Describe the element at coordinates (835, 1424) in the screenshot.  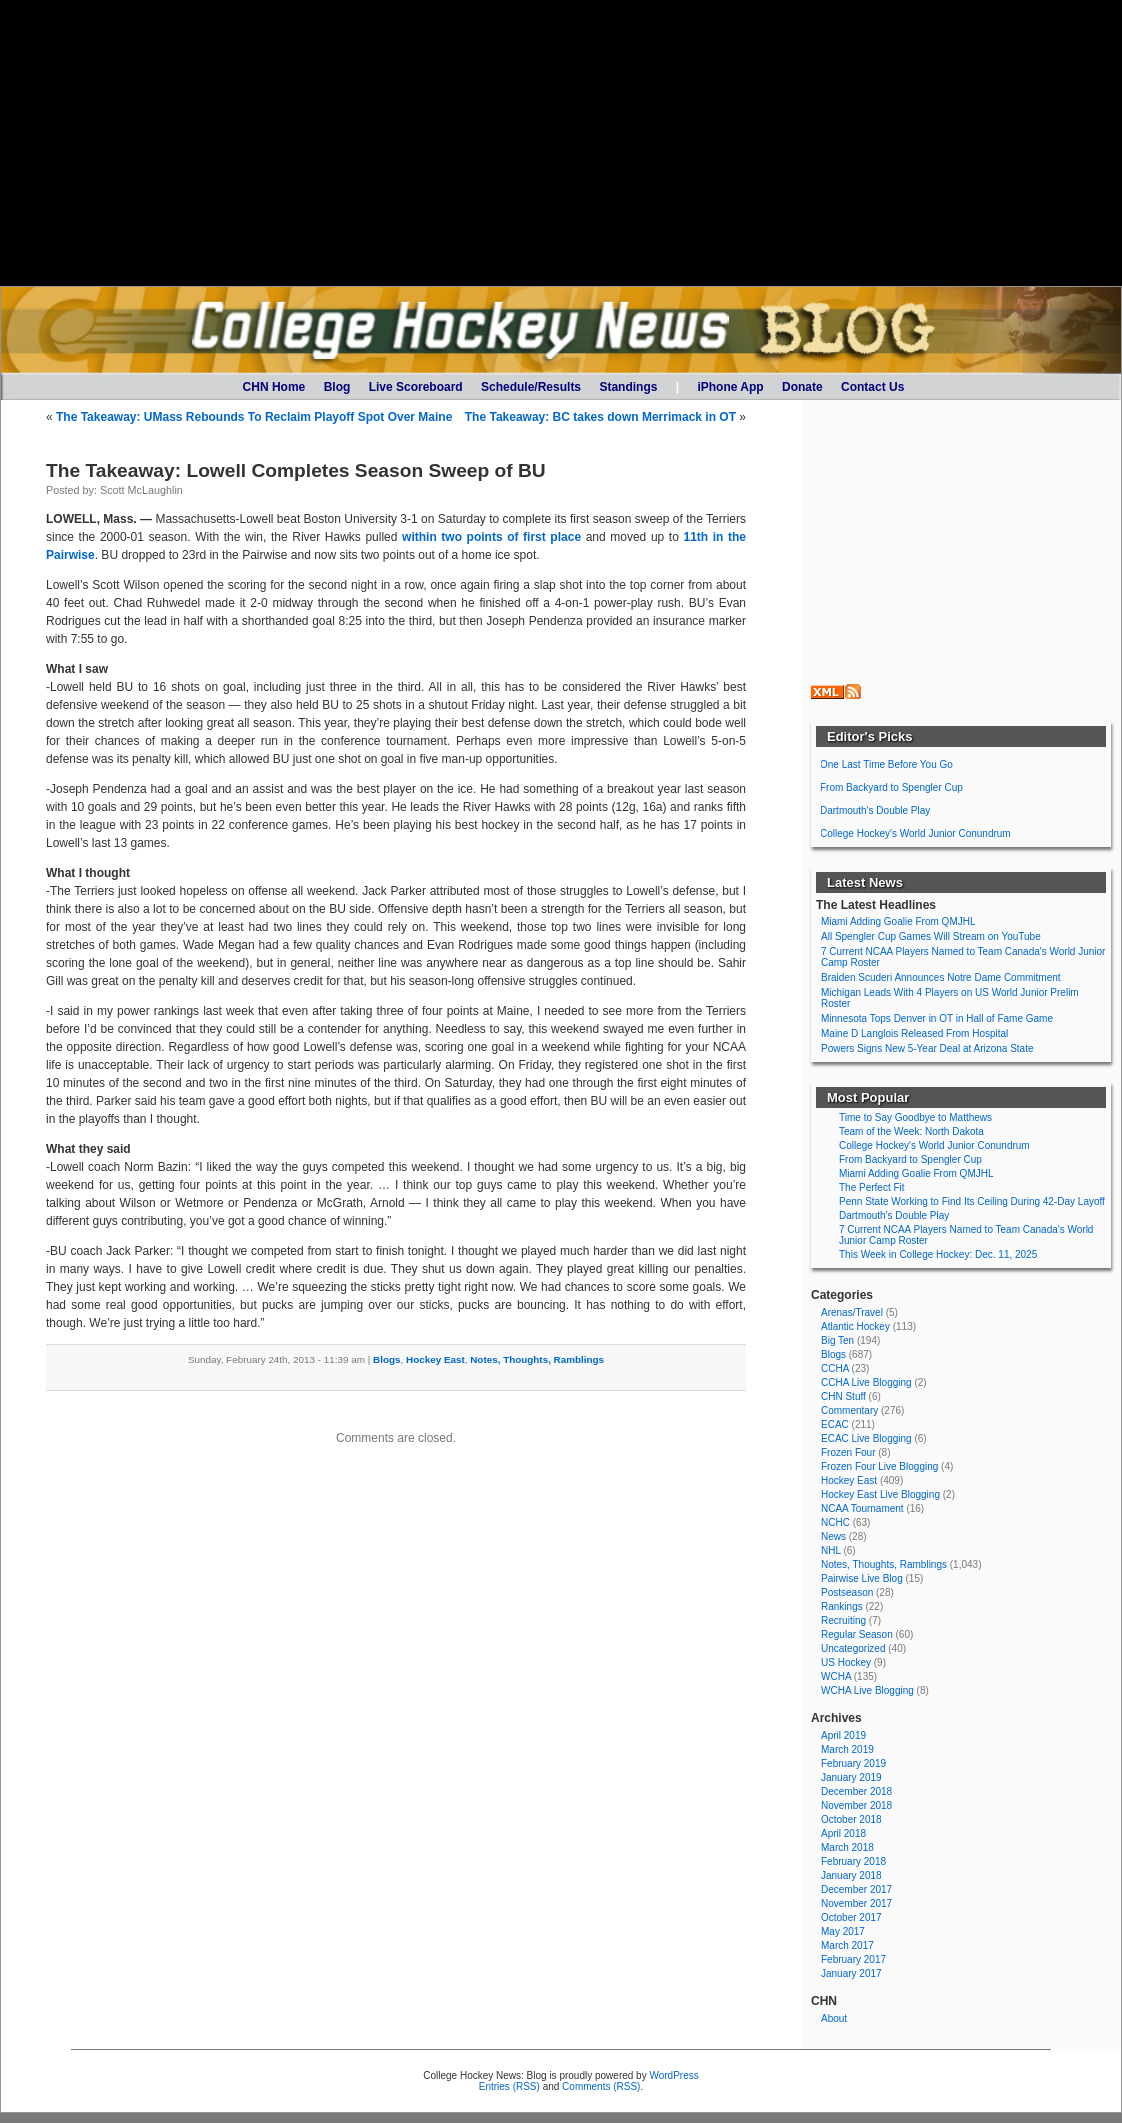
I see `ECAC` at that location.